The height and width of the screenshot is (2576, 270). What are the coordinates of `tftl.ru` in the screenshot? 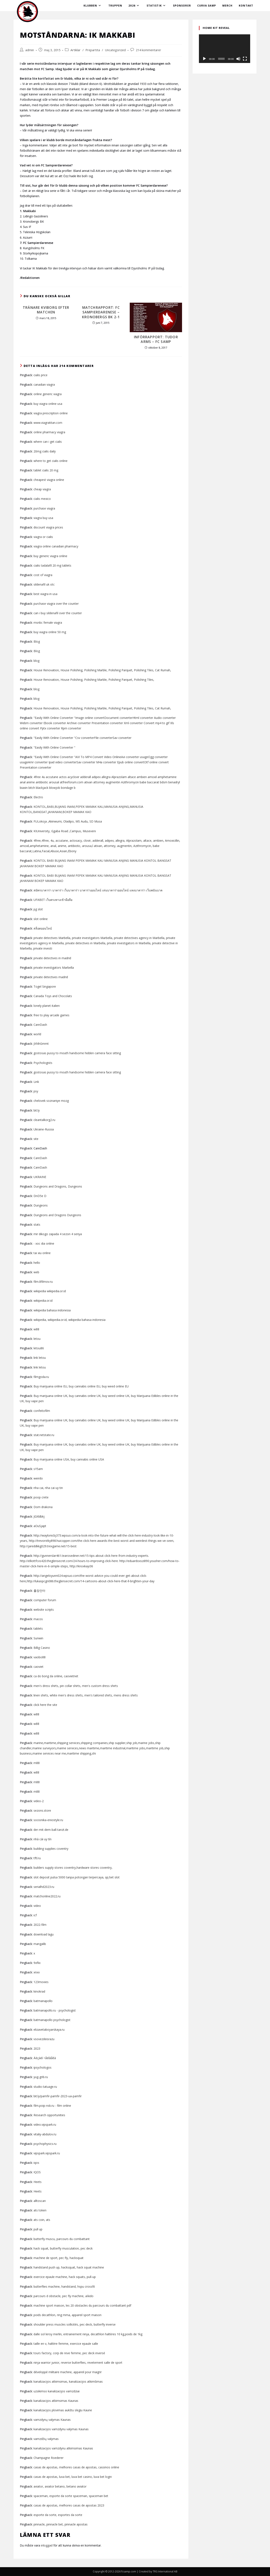 It's located at (37, 1858).